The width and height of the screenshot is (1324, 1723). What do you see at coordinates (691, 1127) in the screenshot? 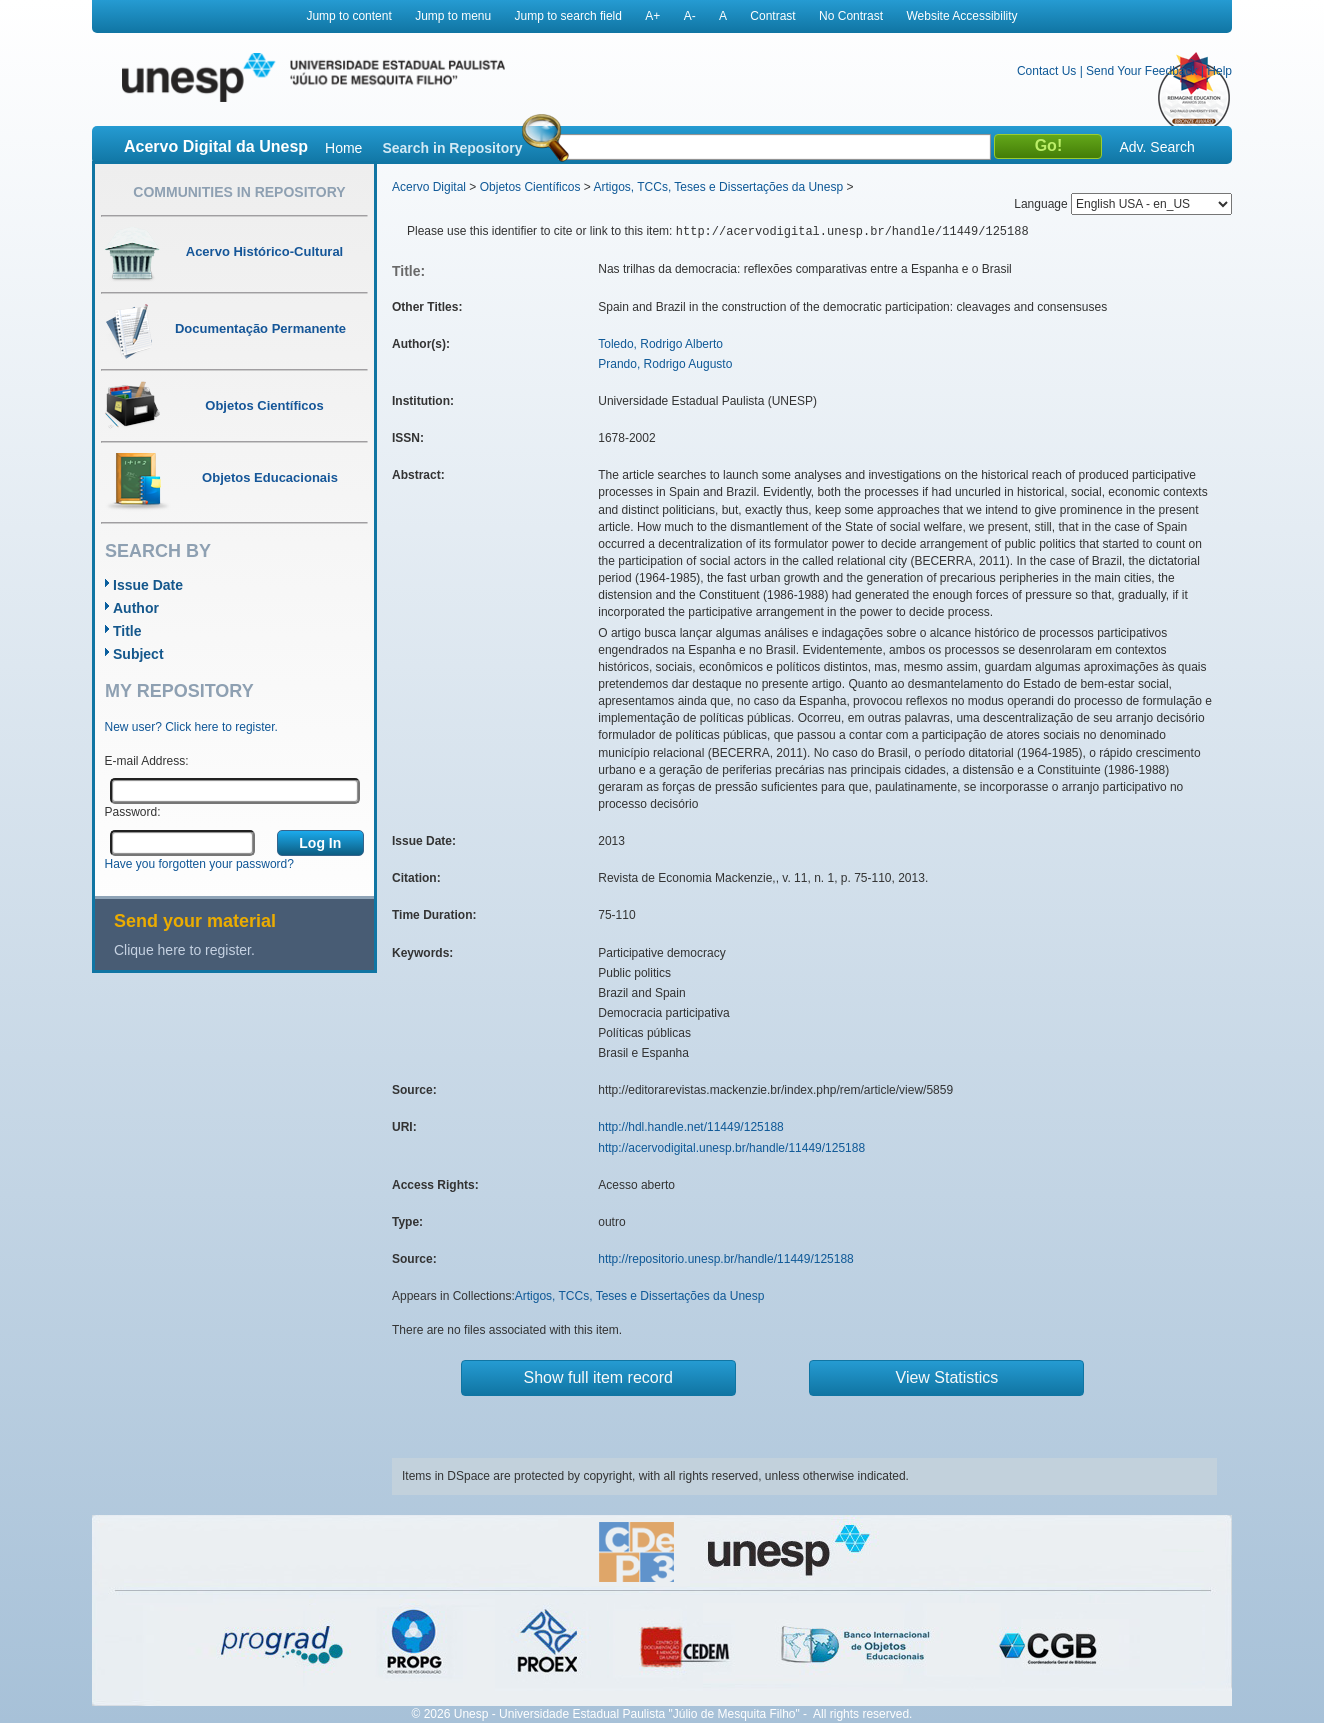
I see `http://hdl.handle.net/11449/125188` at bounding box center [691, 1127].